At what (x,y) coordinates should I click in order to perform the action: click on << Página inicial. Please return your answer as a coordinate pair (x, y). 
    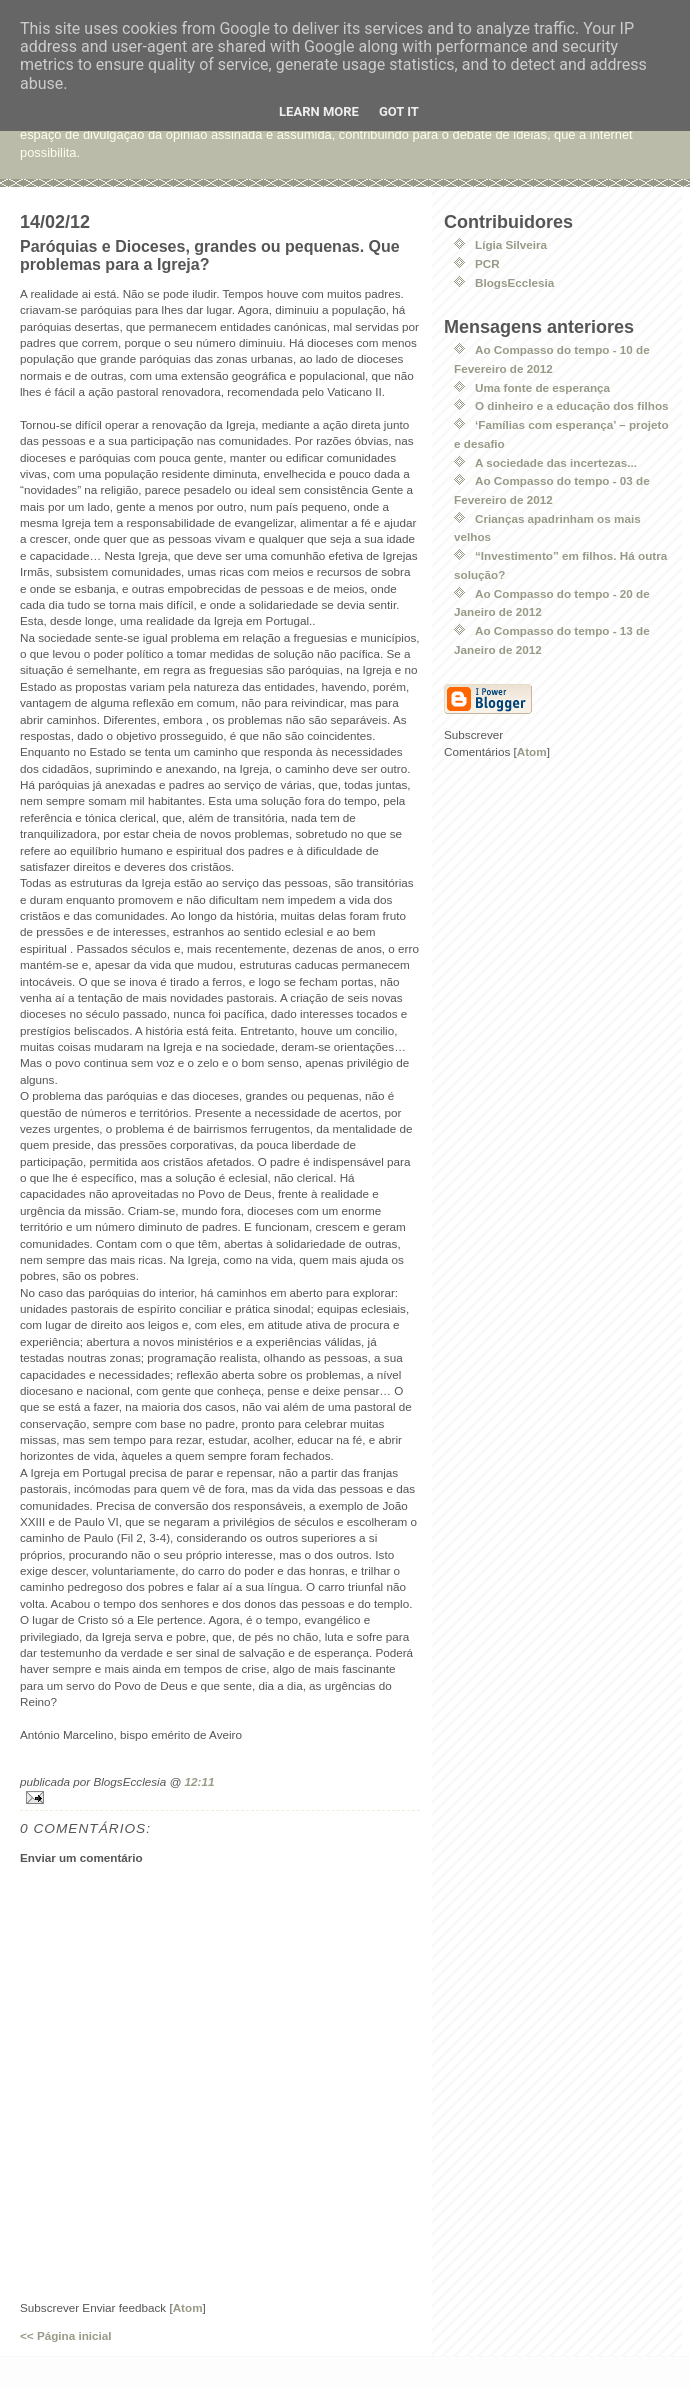
    Looking at the image, I should click on (66, 2335).